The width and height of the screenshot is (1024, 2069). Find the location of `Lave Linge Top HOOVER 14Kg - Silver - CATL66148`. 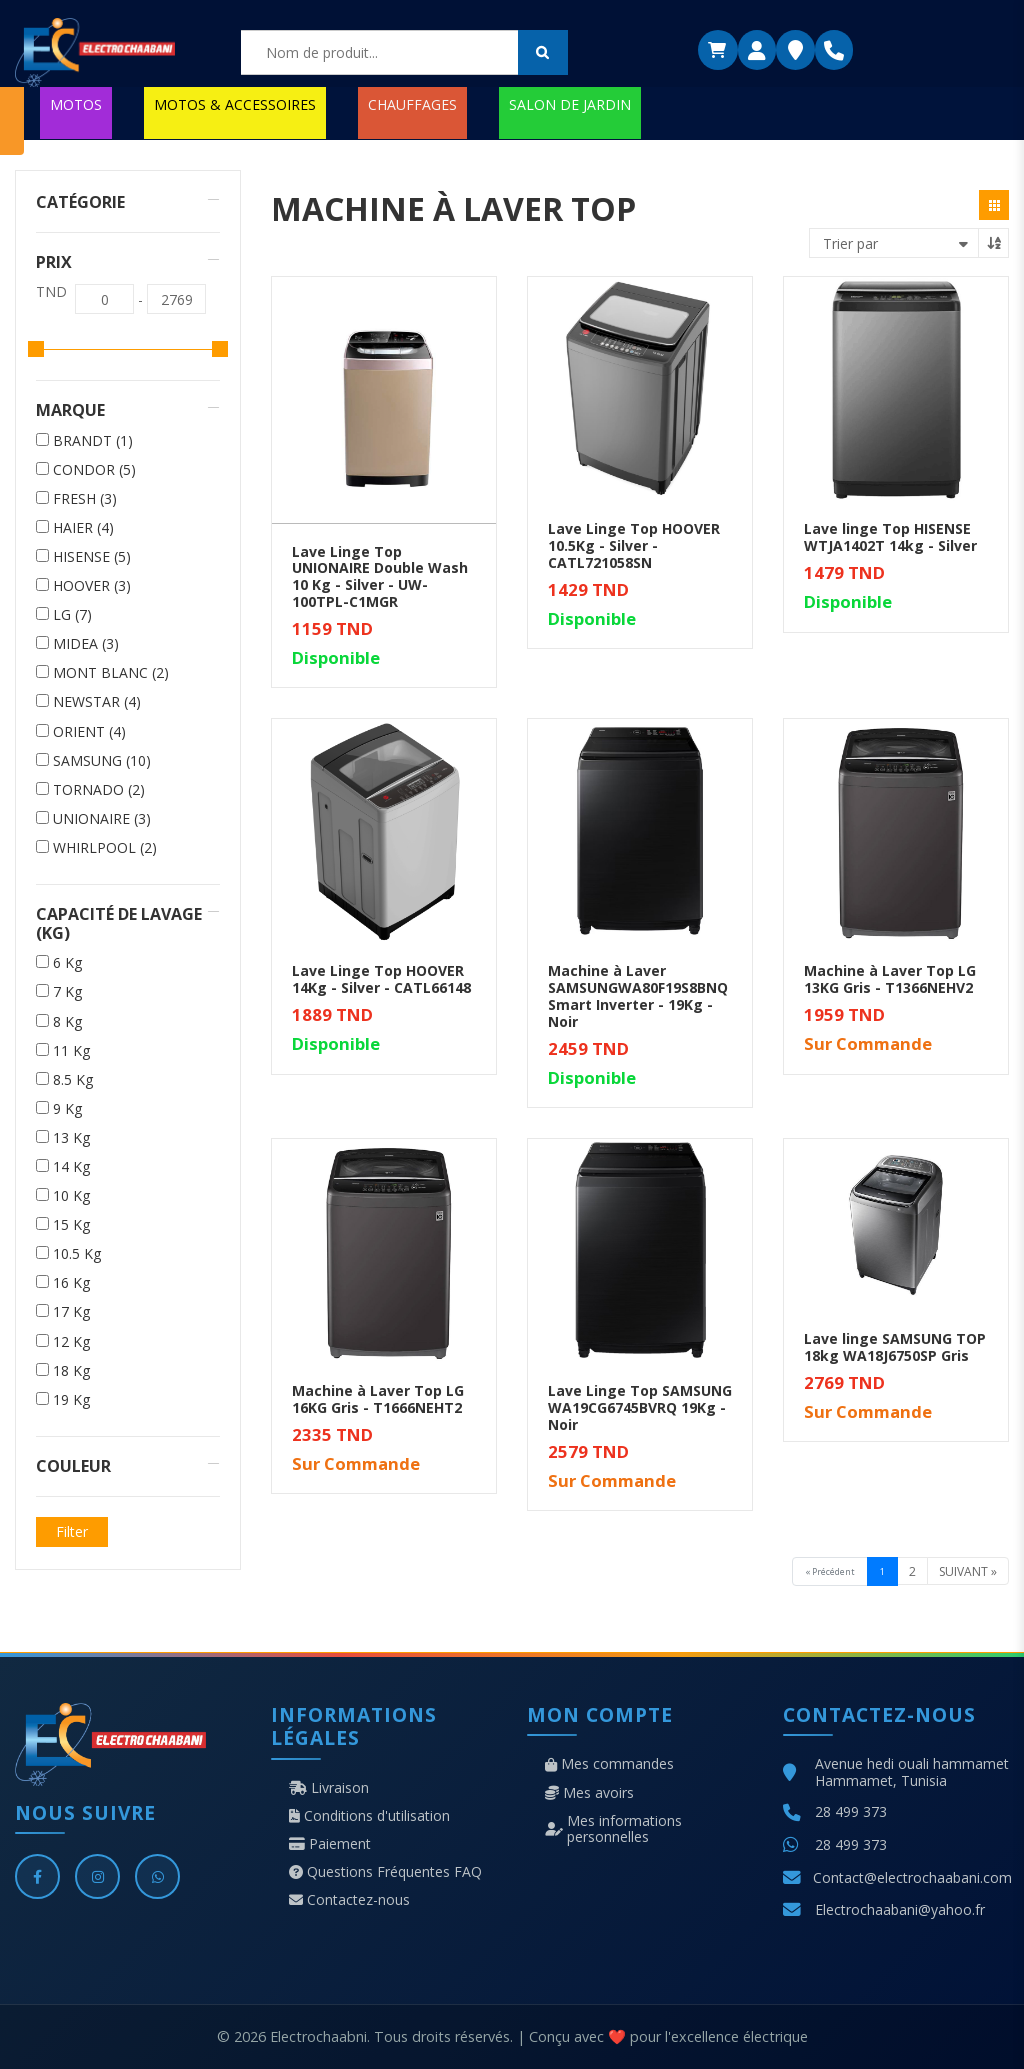

Lave Linge Top HOOVER 14Kg - Silver - CATL66148 is located at coordinates (381, 979).